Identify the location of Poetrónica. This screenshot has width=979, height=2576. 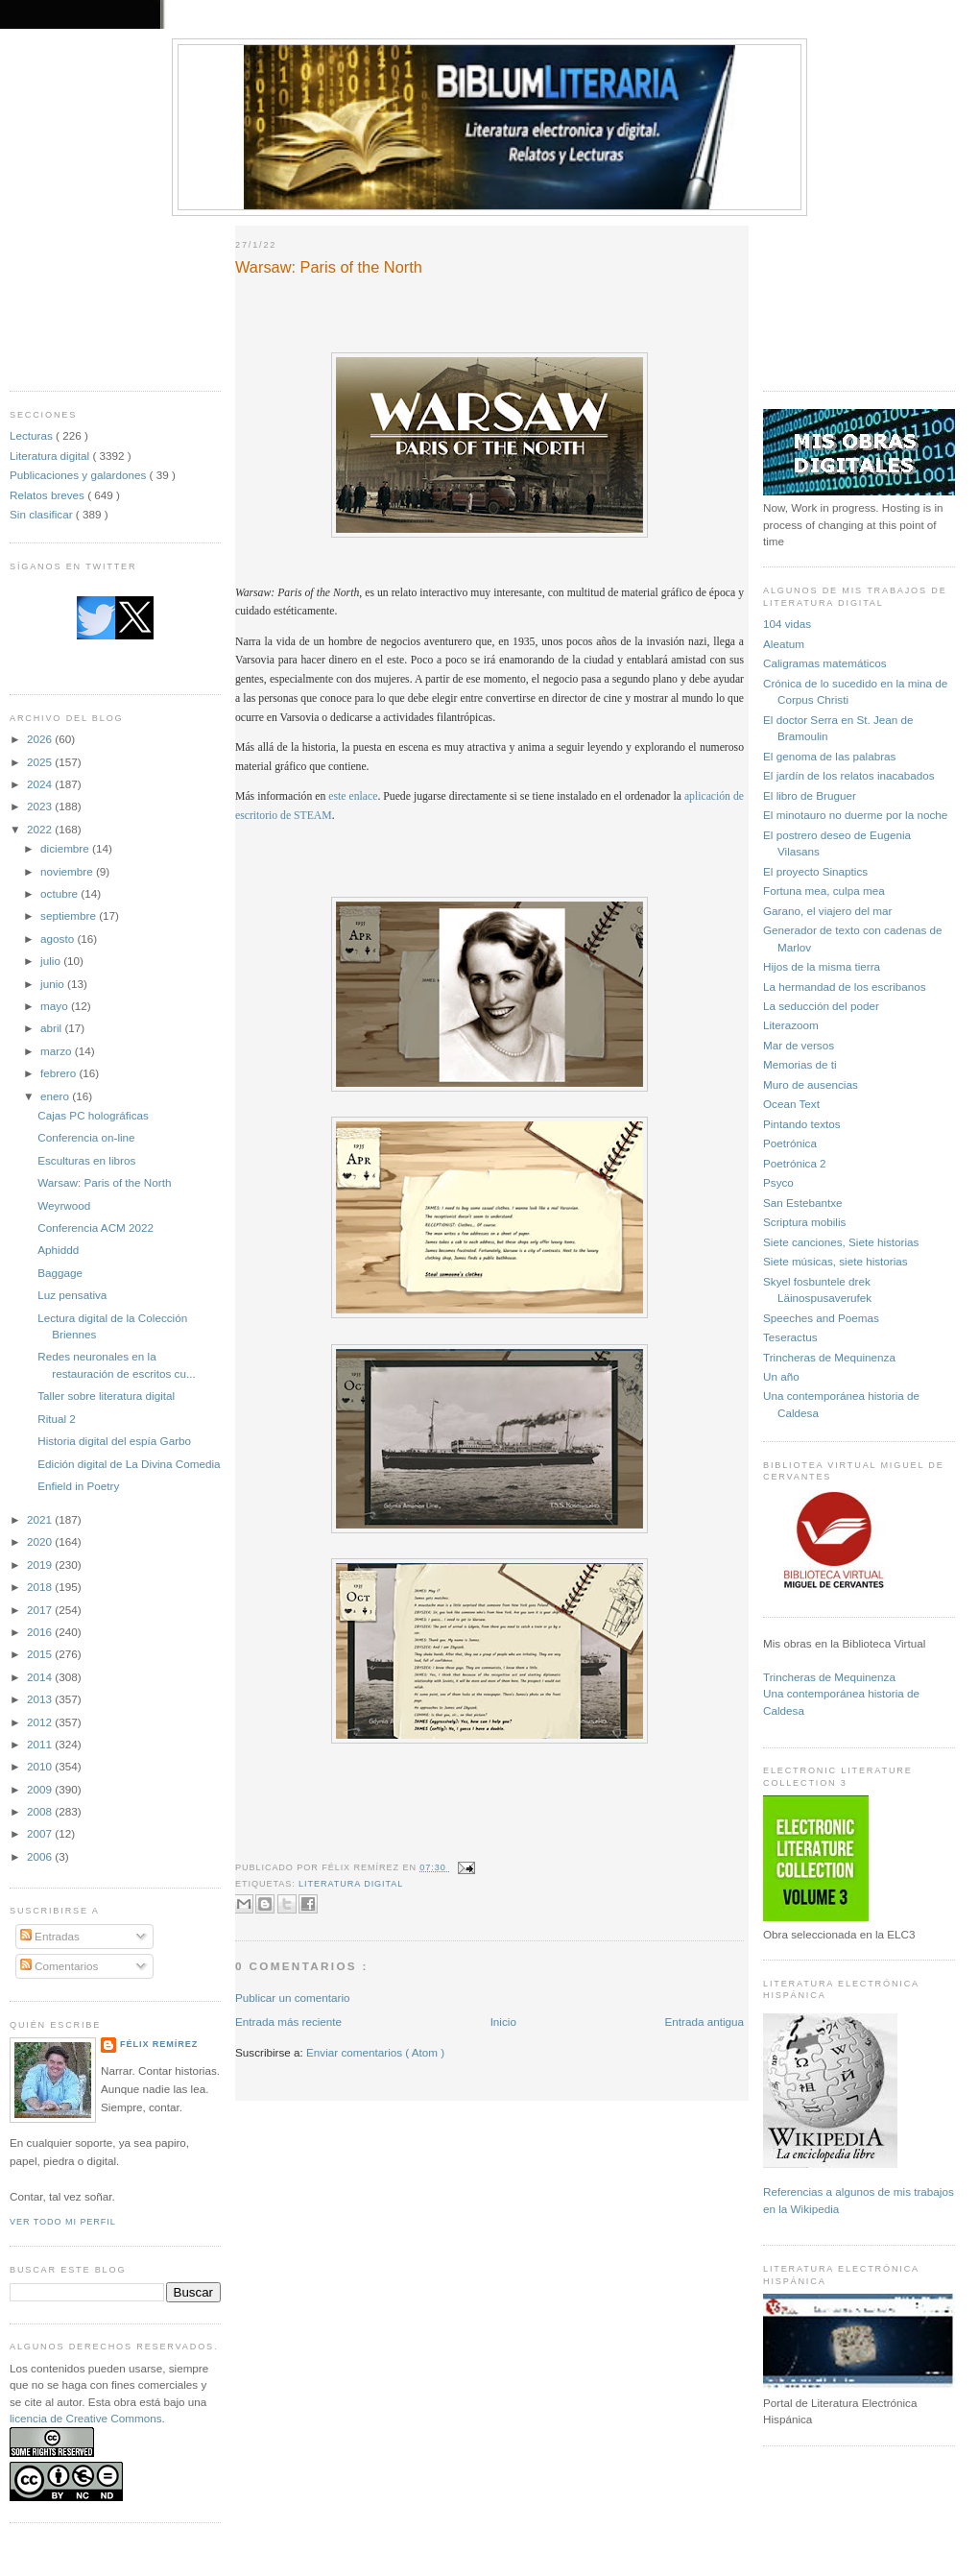
(790, 1143).